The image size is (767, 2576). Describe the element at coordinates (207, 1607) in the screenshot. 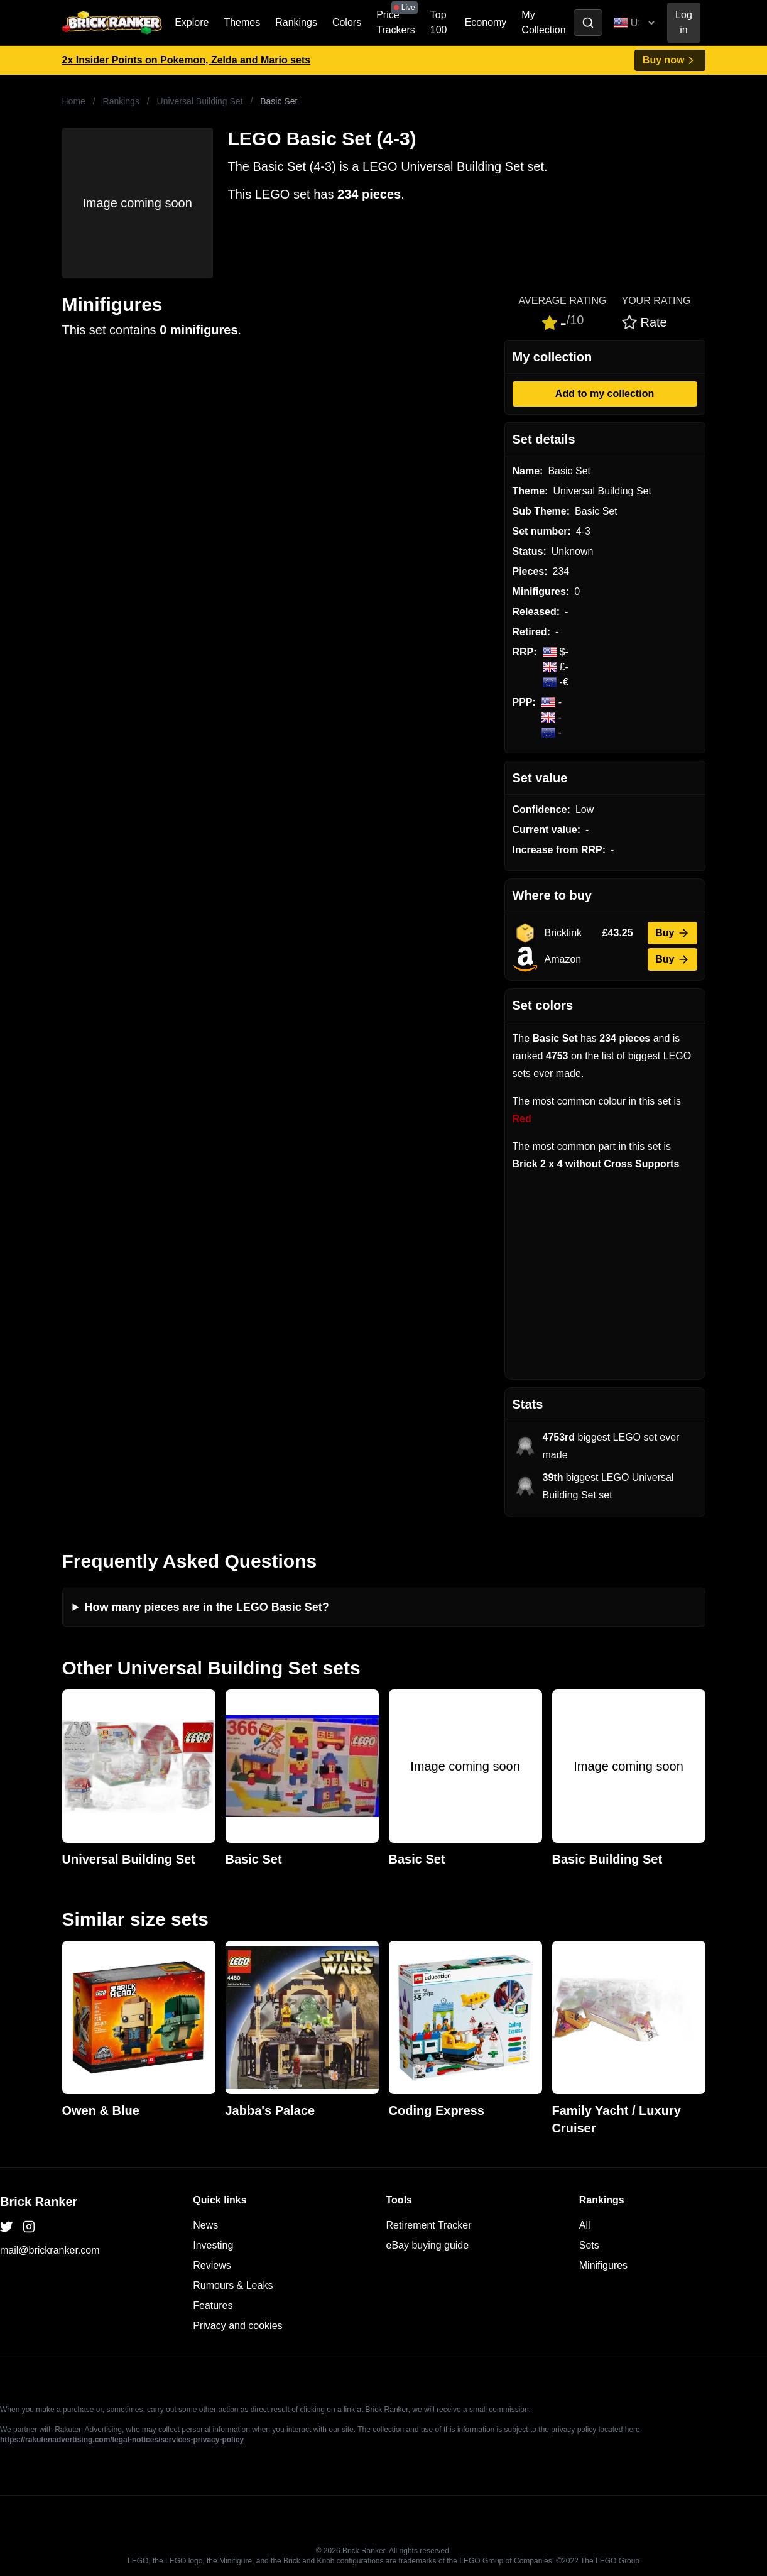

I see `How many pieces are in the LEGO Basic Set?` at that location.